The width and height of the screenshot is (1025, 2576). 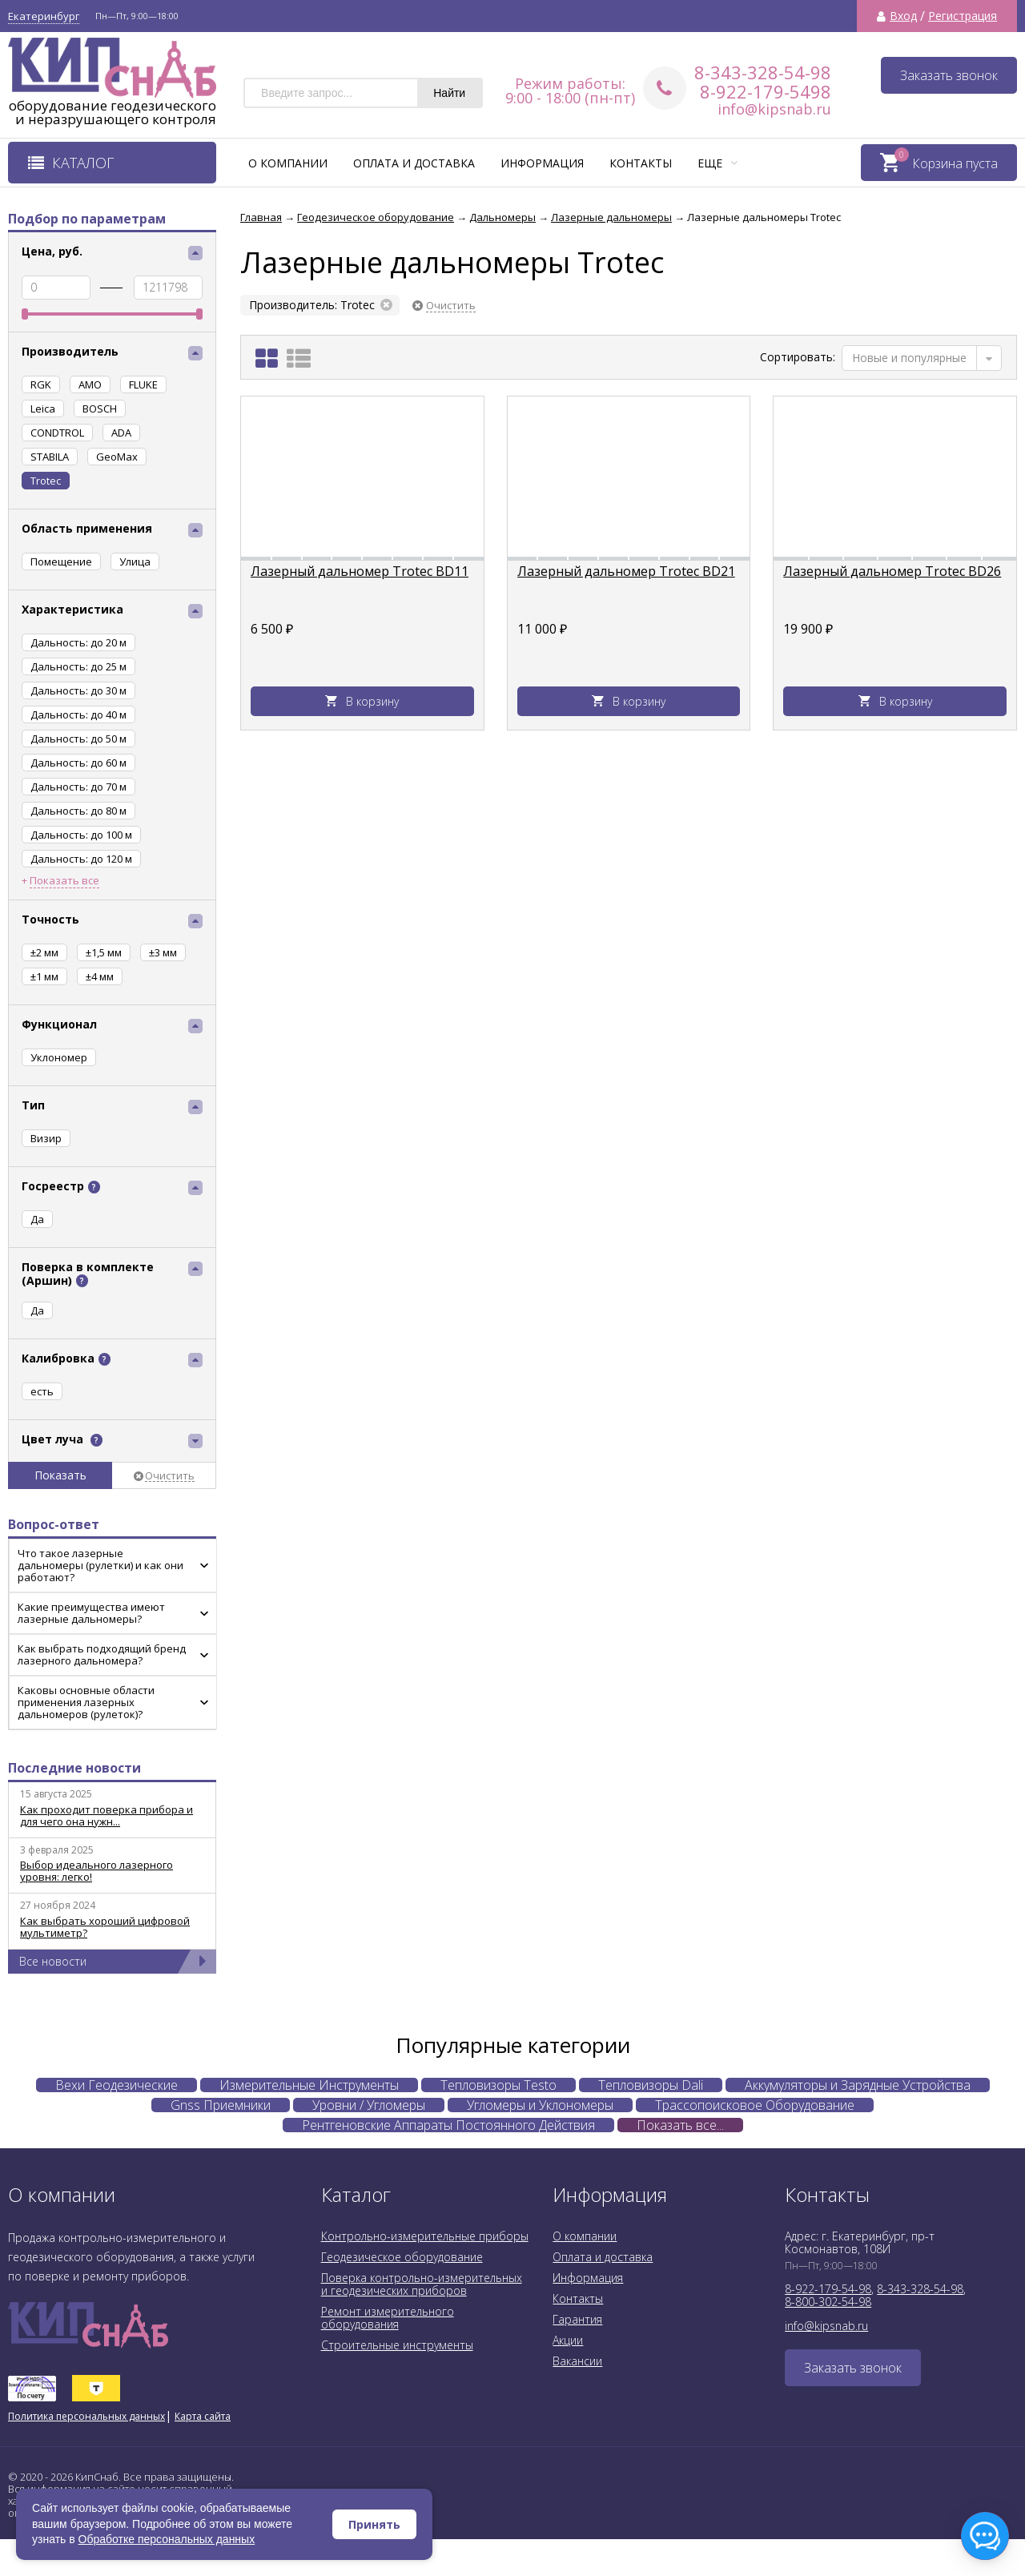 I want to click on Тепловизоры Testo, so click(x=498, y=2085).